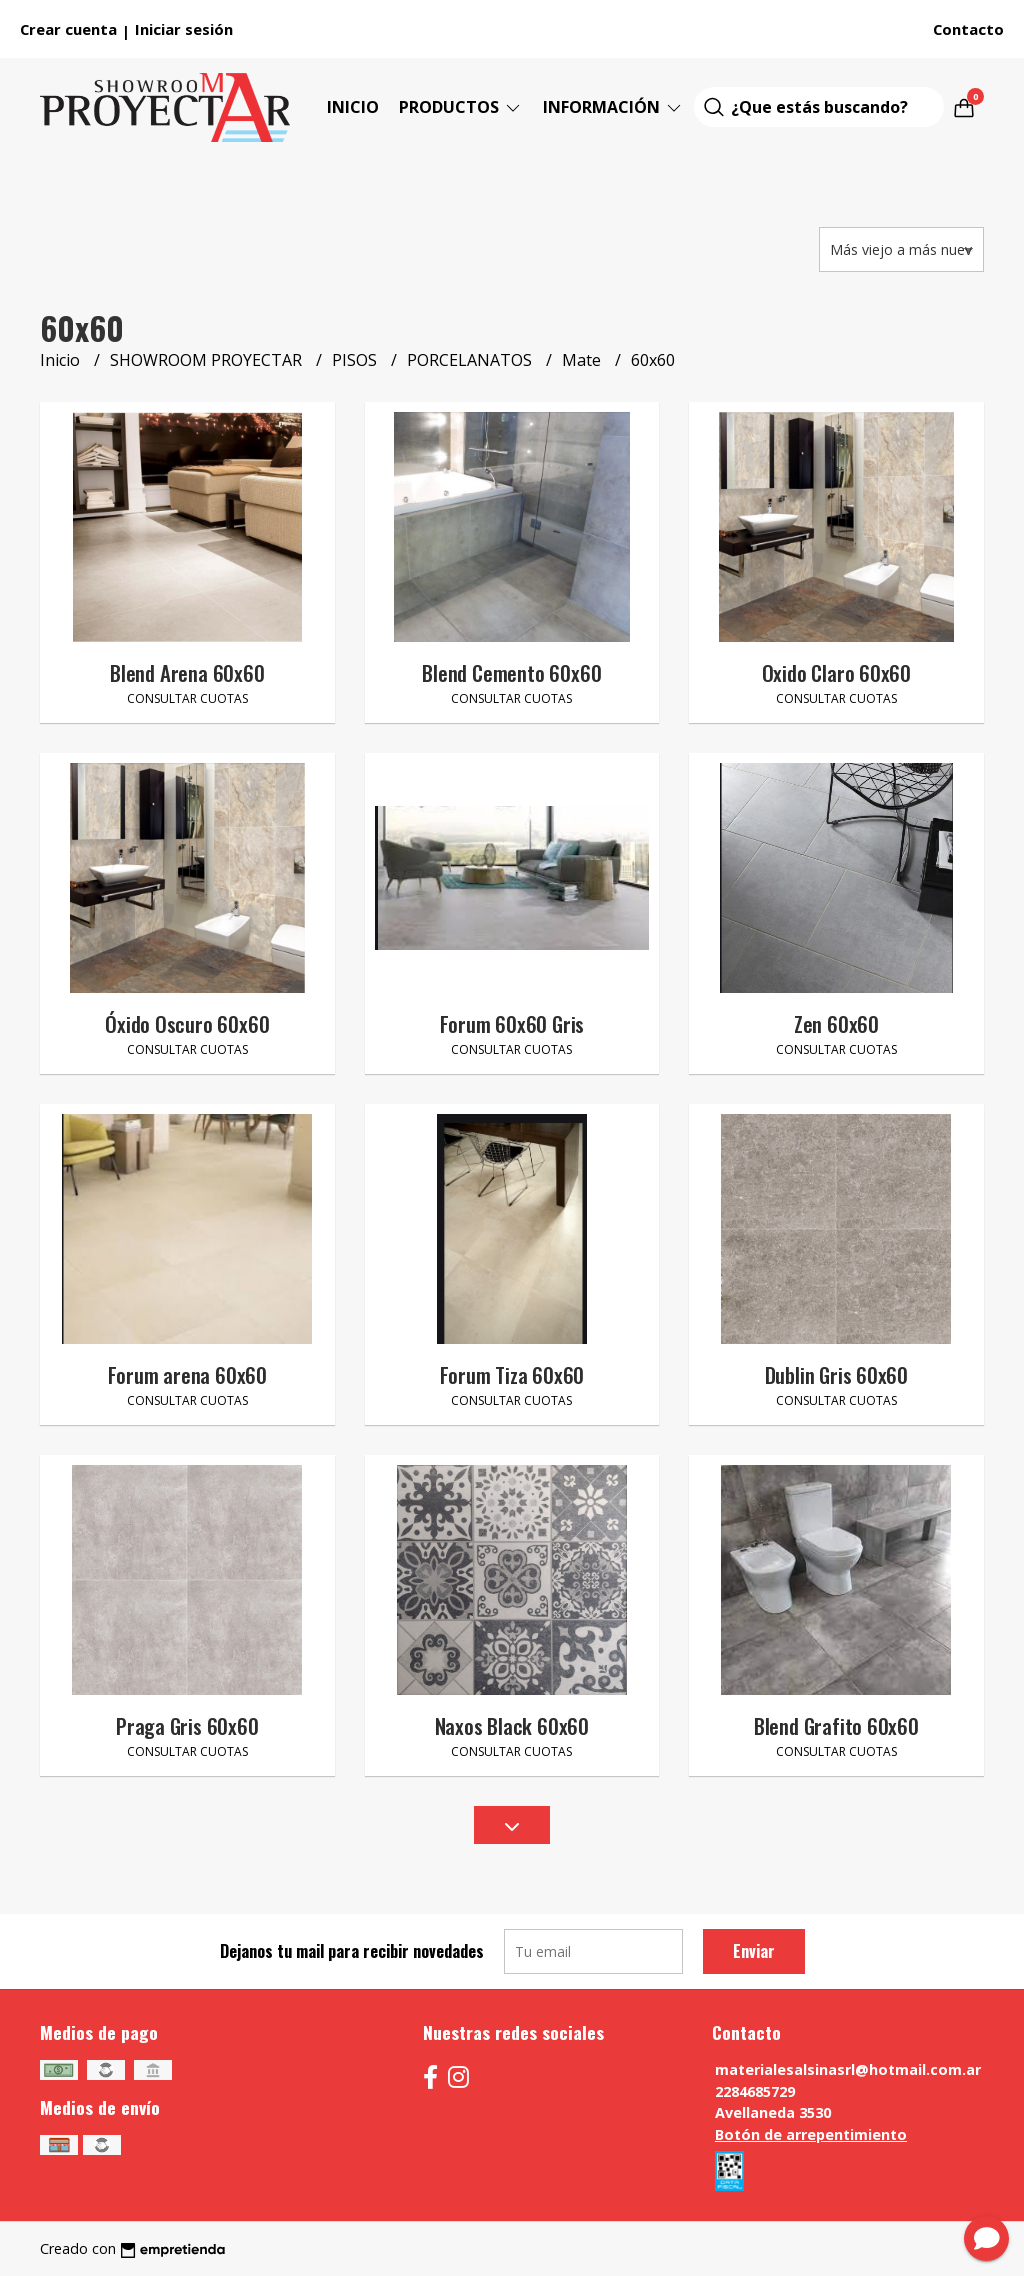  Describe the element at coordinates (836, 672) in the screenshot. I see `Oxido Claro 60x60` at that location.